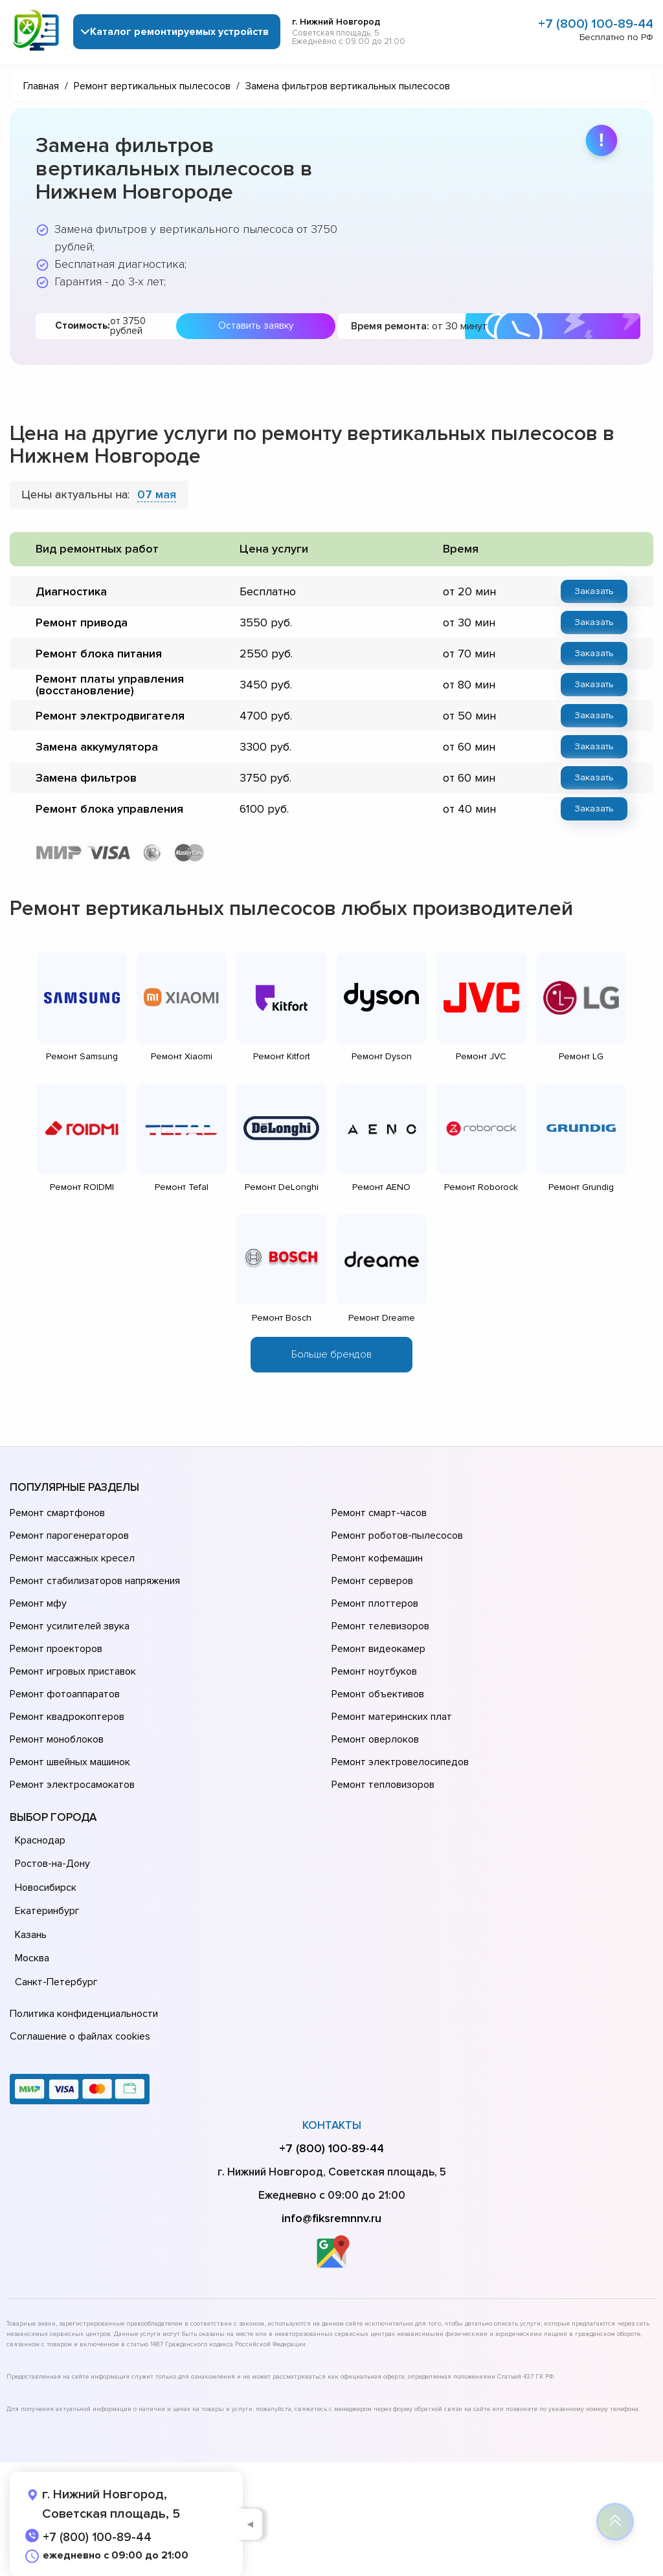  What do you see at coordinates (379, 1512) in the screenshot?
I see `Ремонт смарт-часов` at bounding box center [379, 1512].